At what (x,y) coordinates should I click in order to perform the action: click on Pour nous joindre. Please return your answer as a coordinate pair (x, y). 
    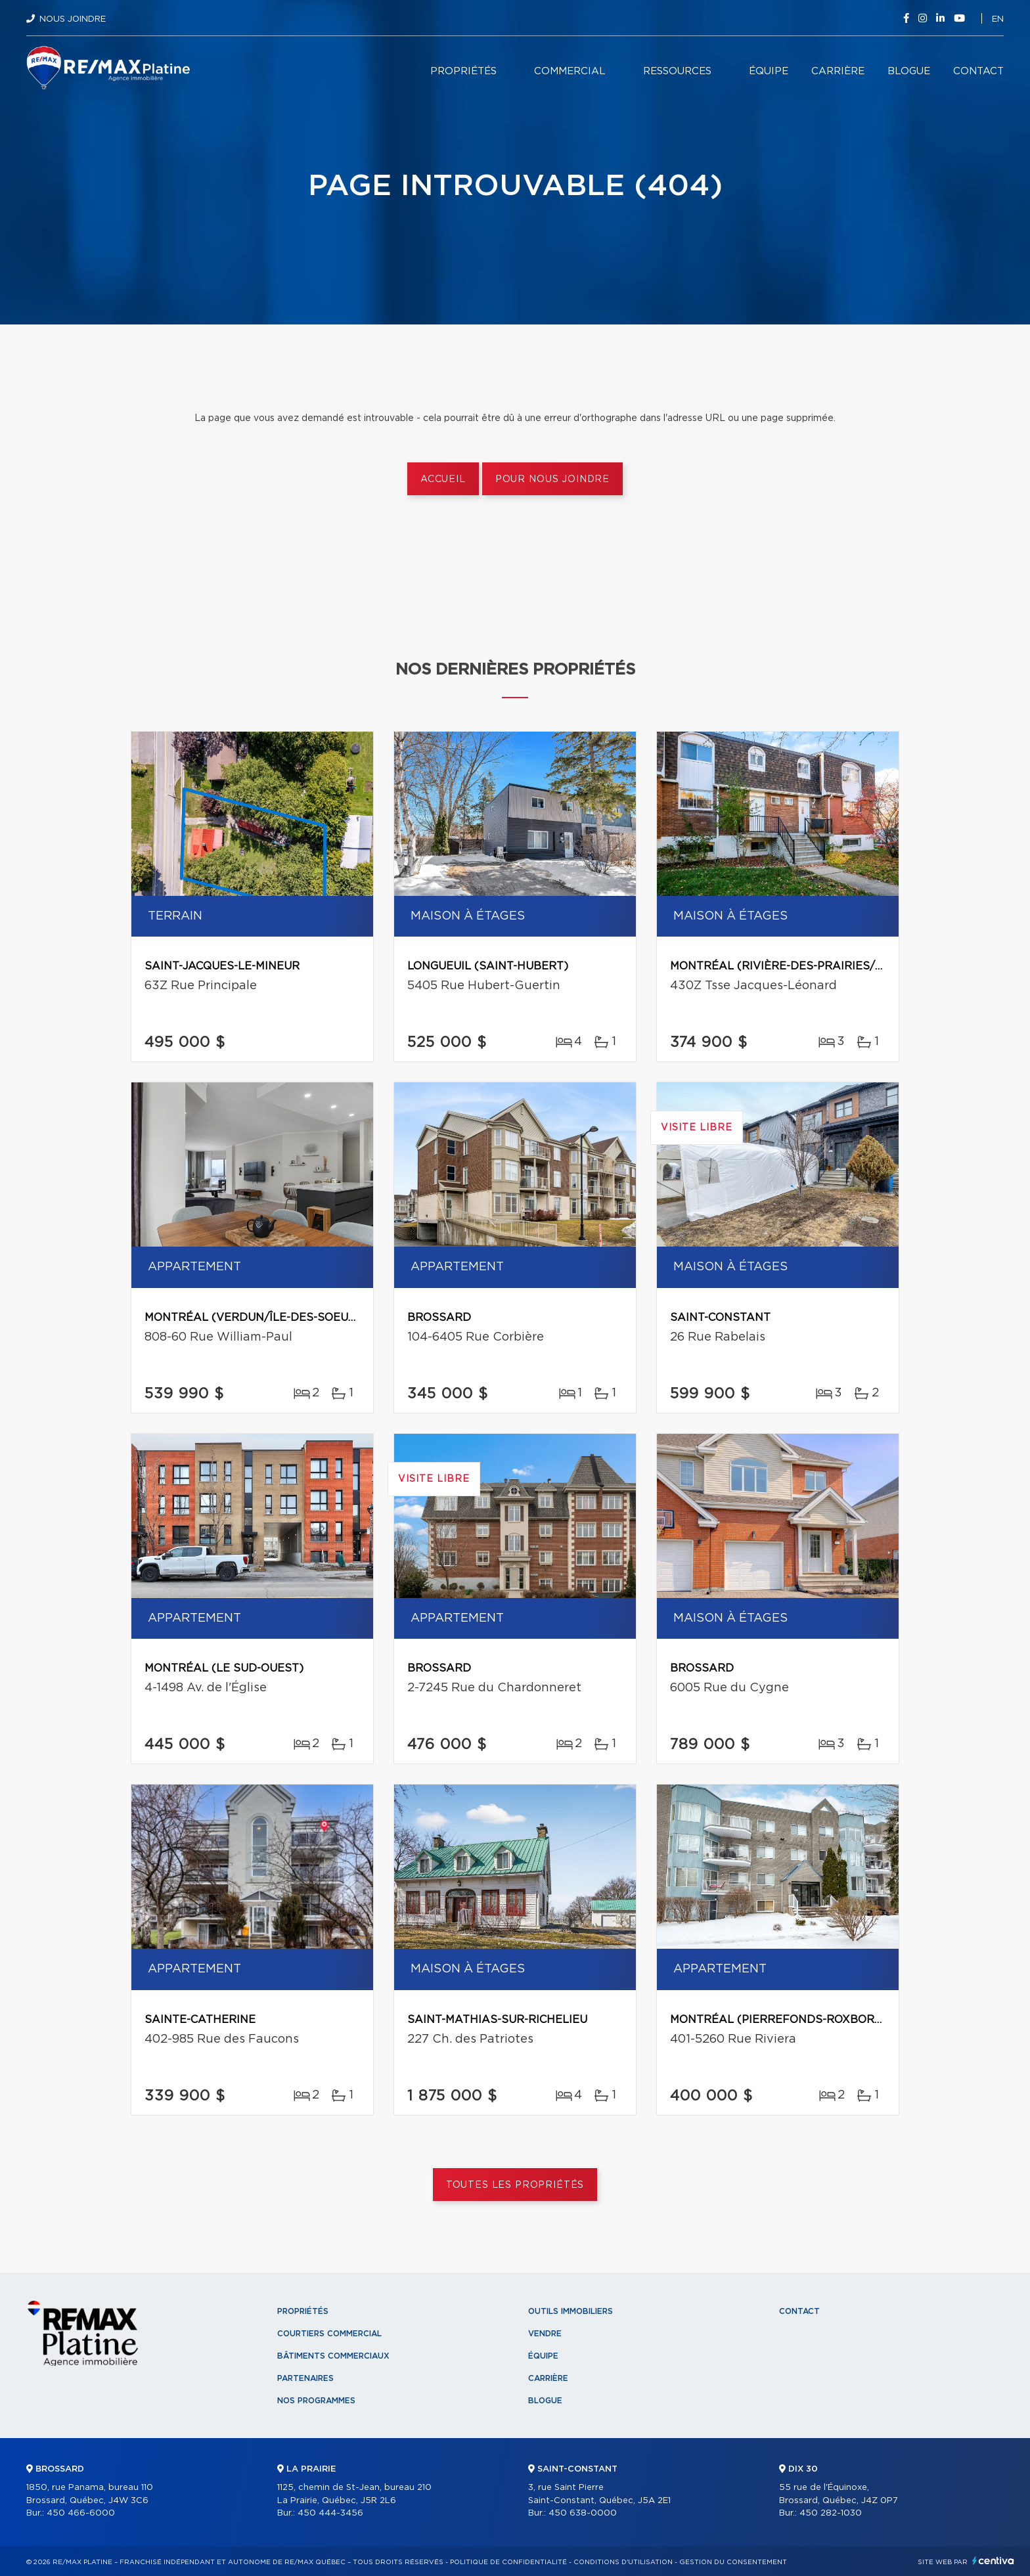
    Looking at the image, I should click on (552, 479).